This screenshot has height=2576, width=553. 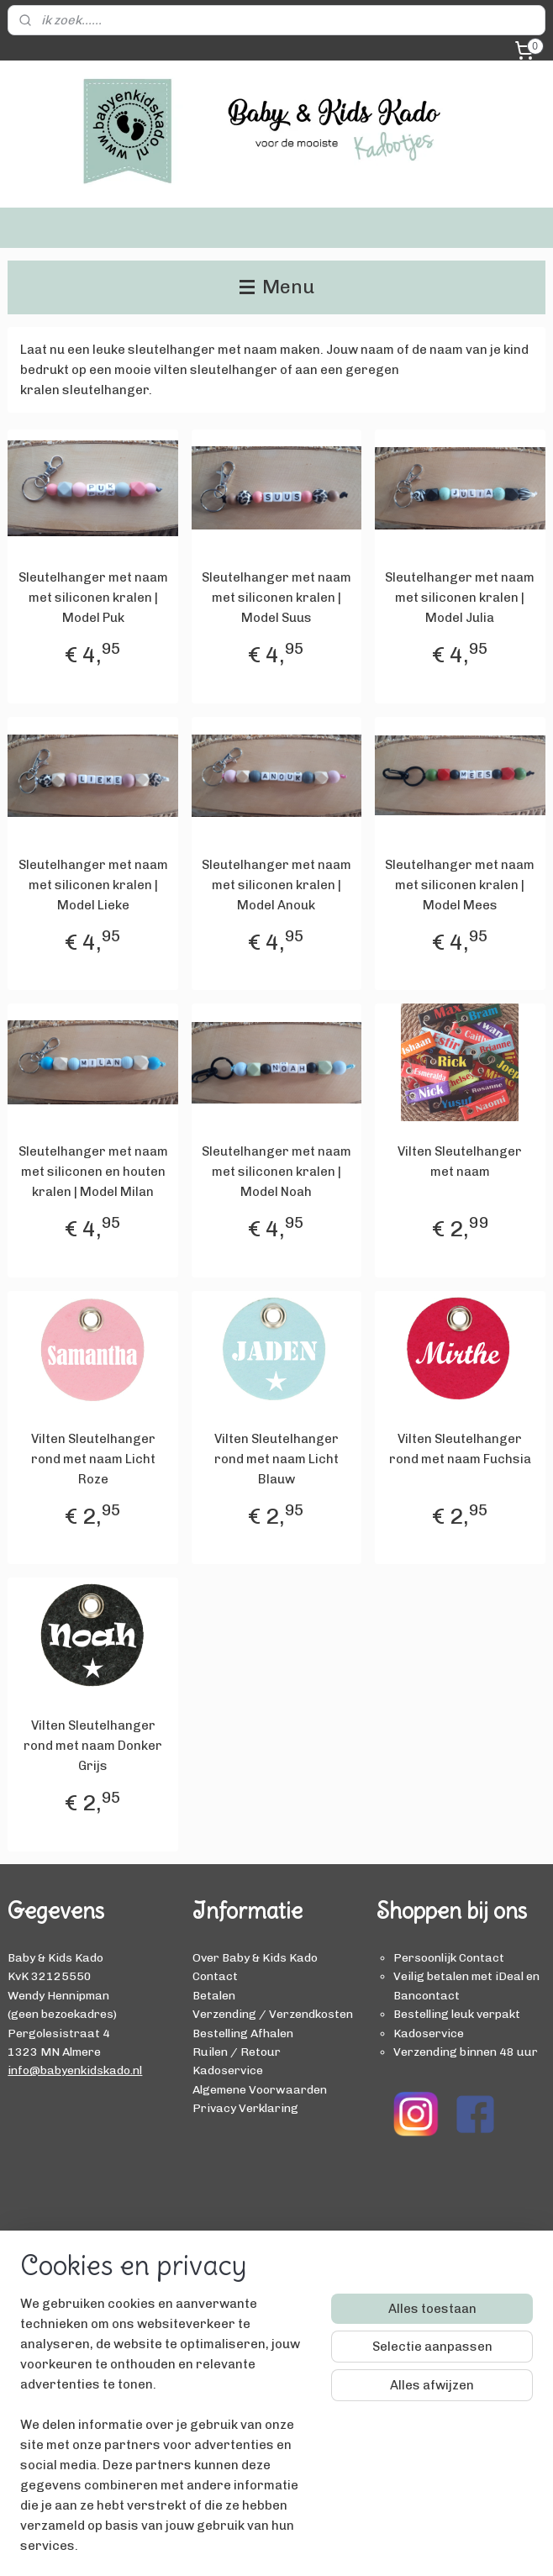 I want to click on Vilten Sleutelhanger rond met naam Donker Grijs, so click(x=93, y=1746).